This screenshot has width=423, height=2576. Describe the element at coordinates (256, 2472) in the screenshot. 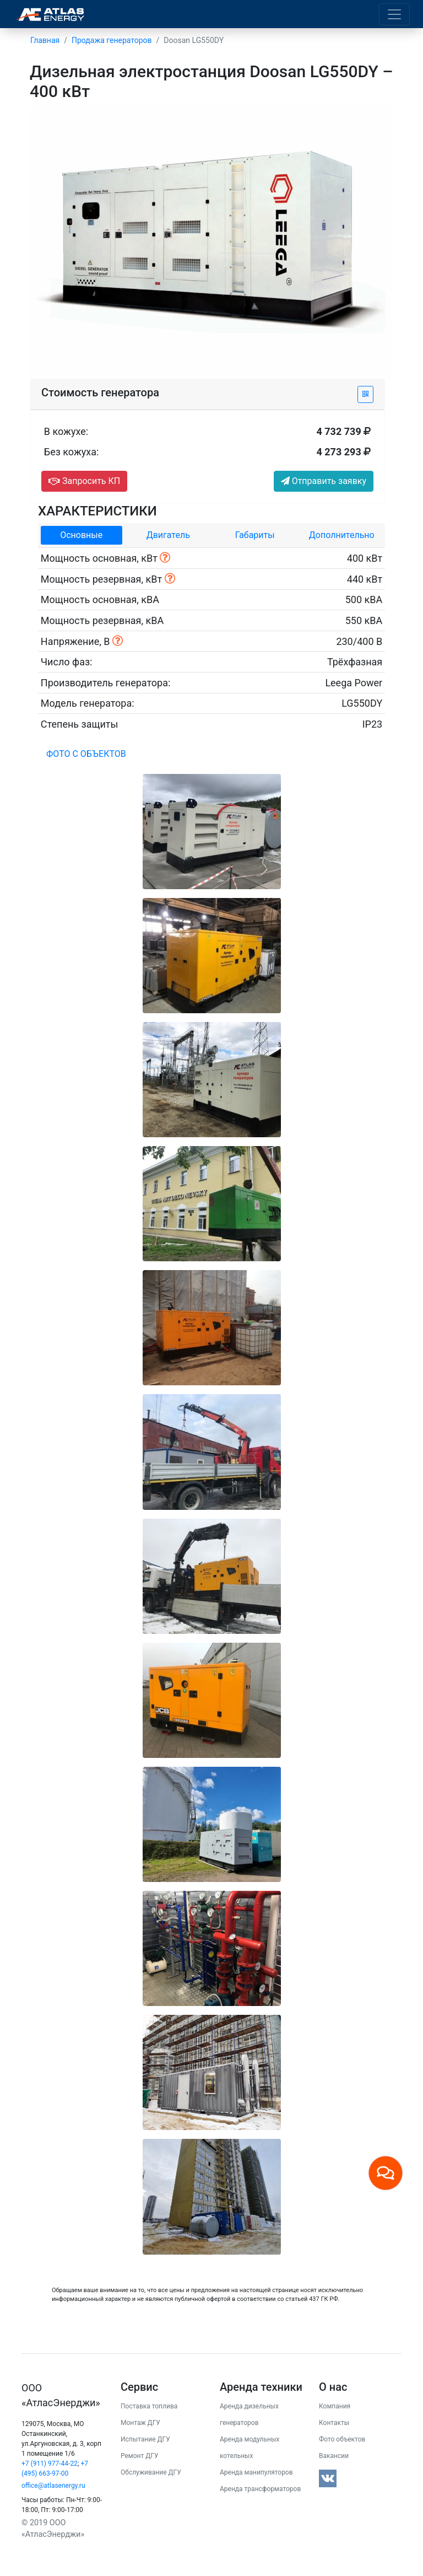

I see `Аренда манипуляторов` at that location.